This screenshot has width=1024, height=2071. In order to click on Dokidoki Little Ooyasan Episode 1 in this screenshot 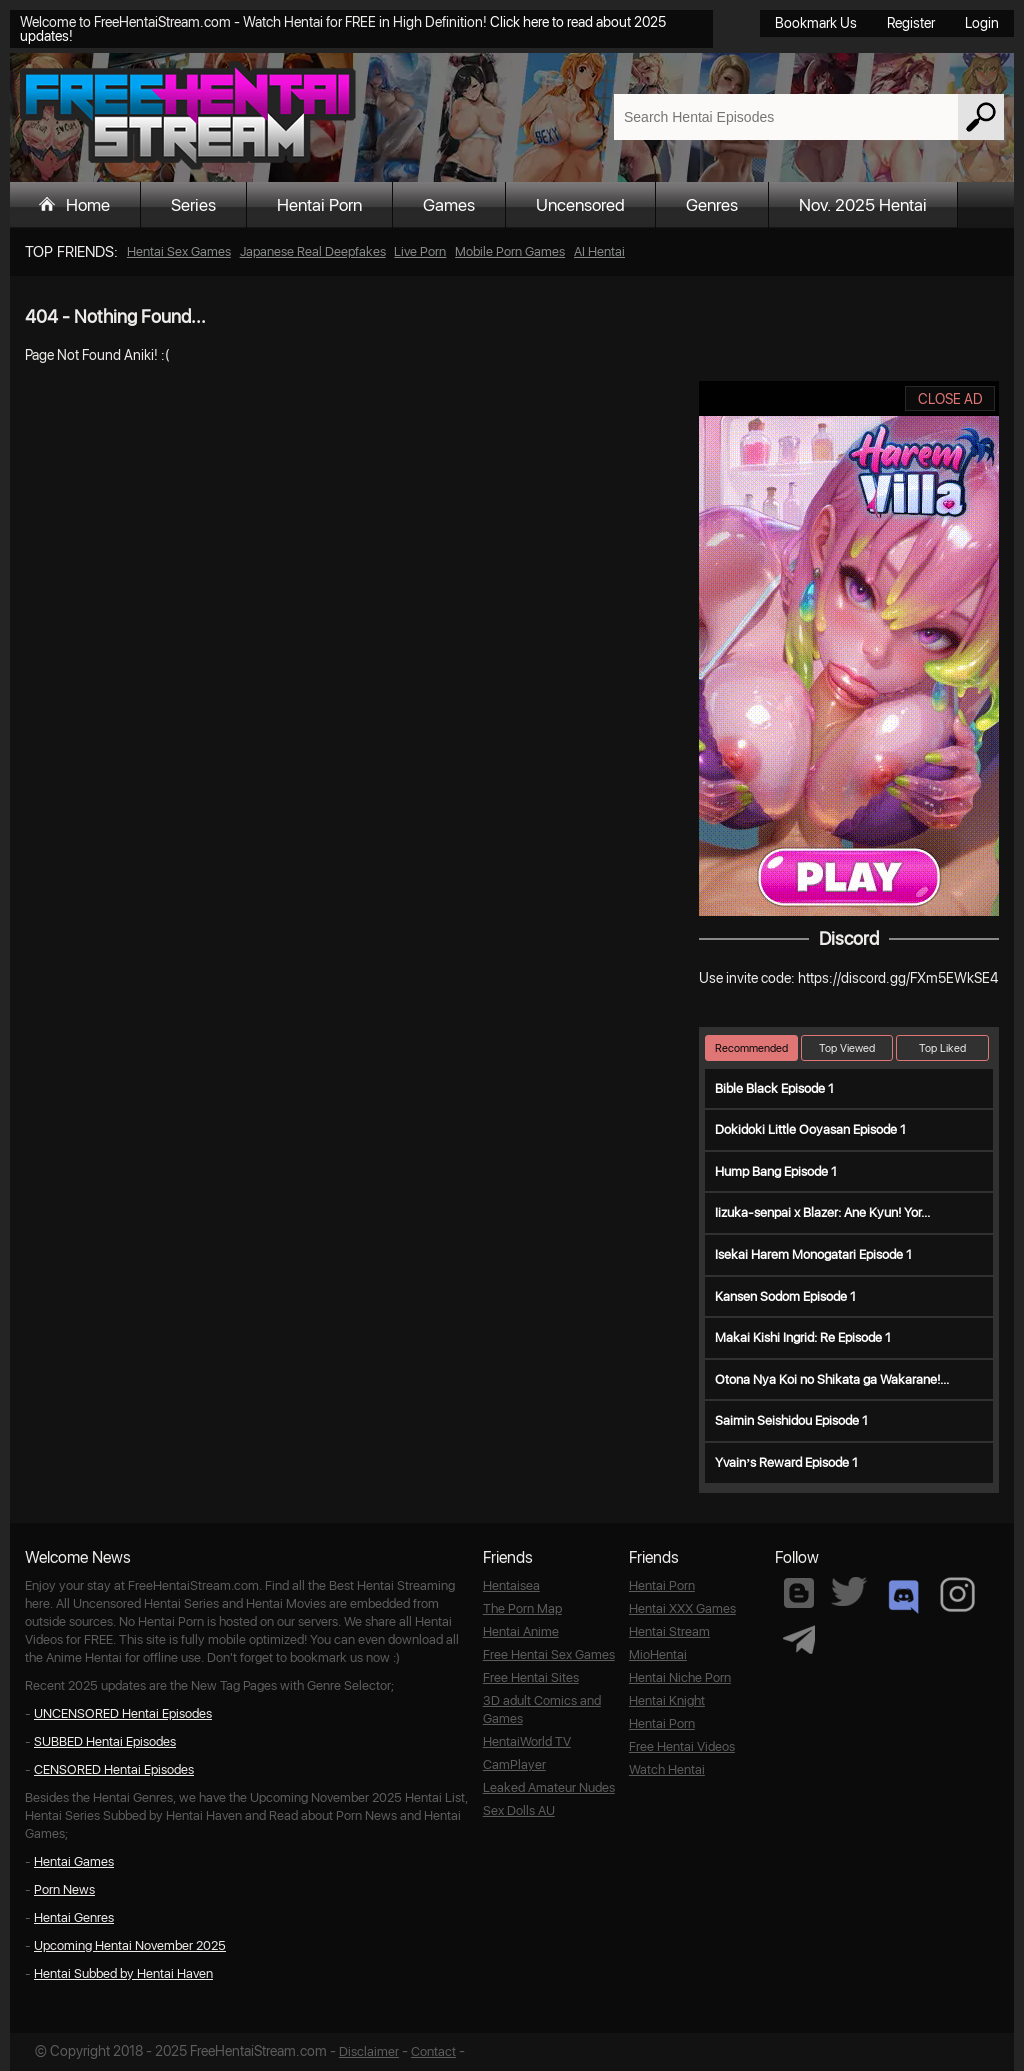, I will do `click(810, 1129)`.